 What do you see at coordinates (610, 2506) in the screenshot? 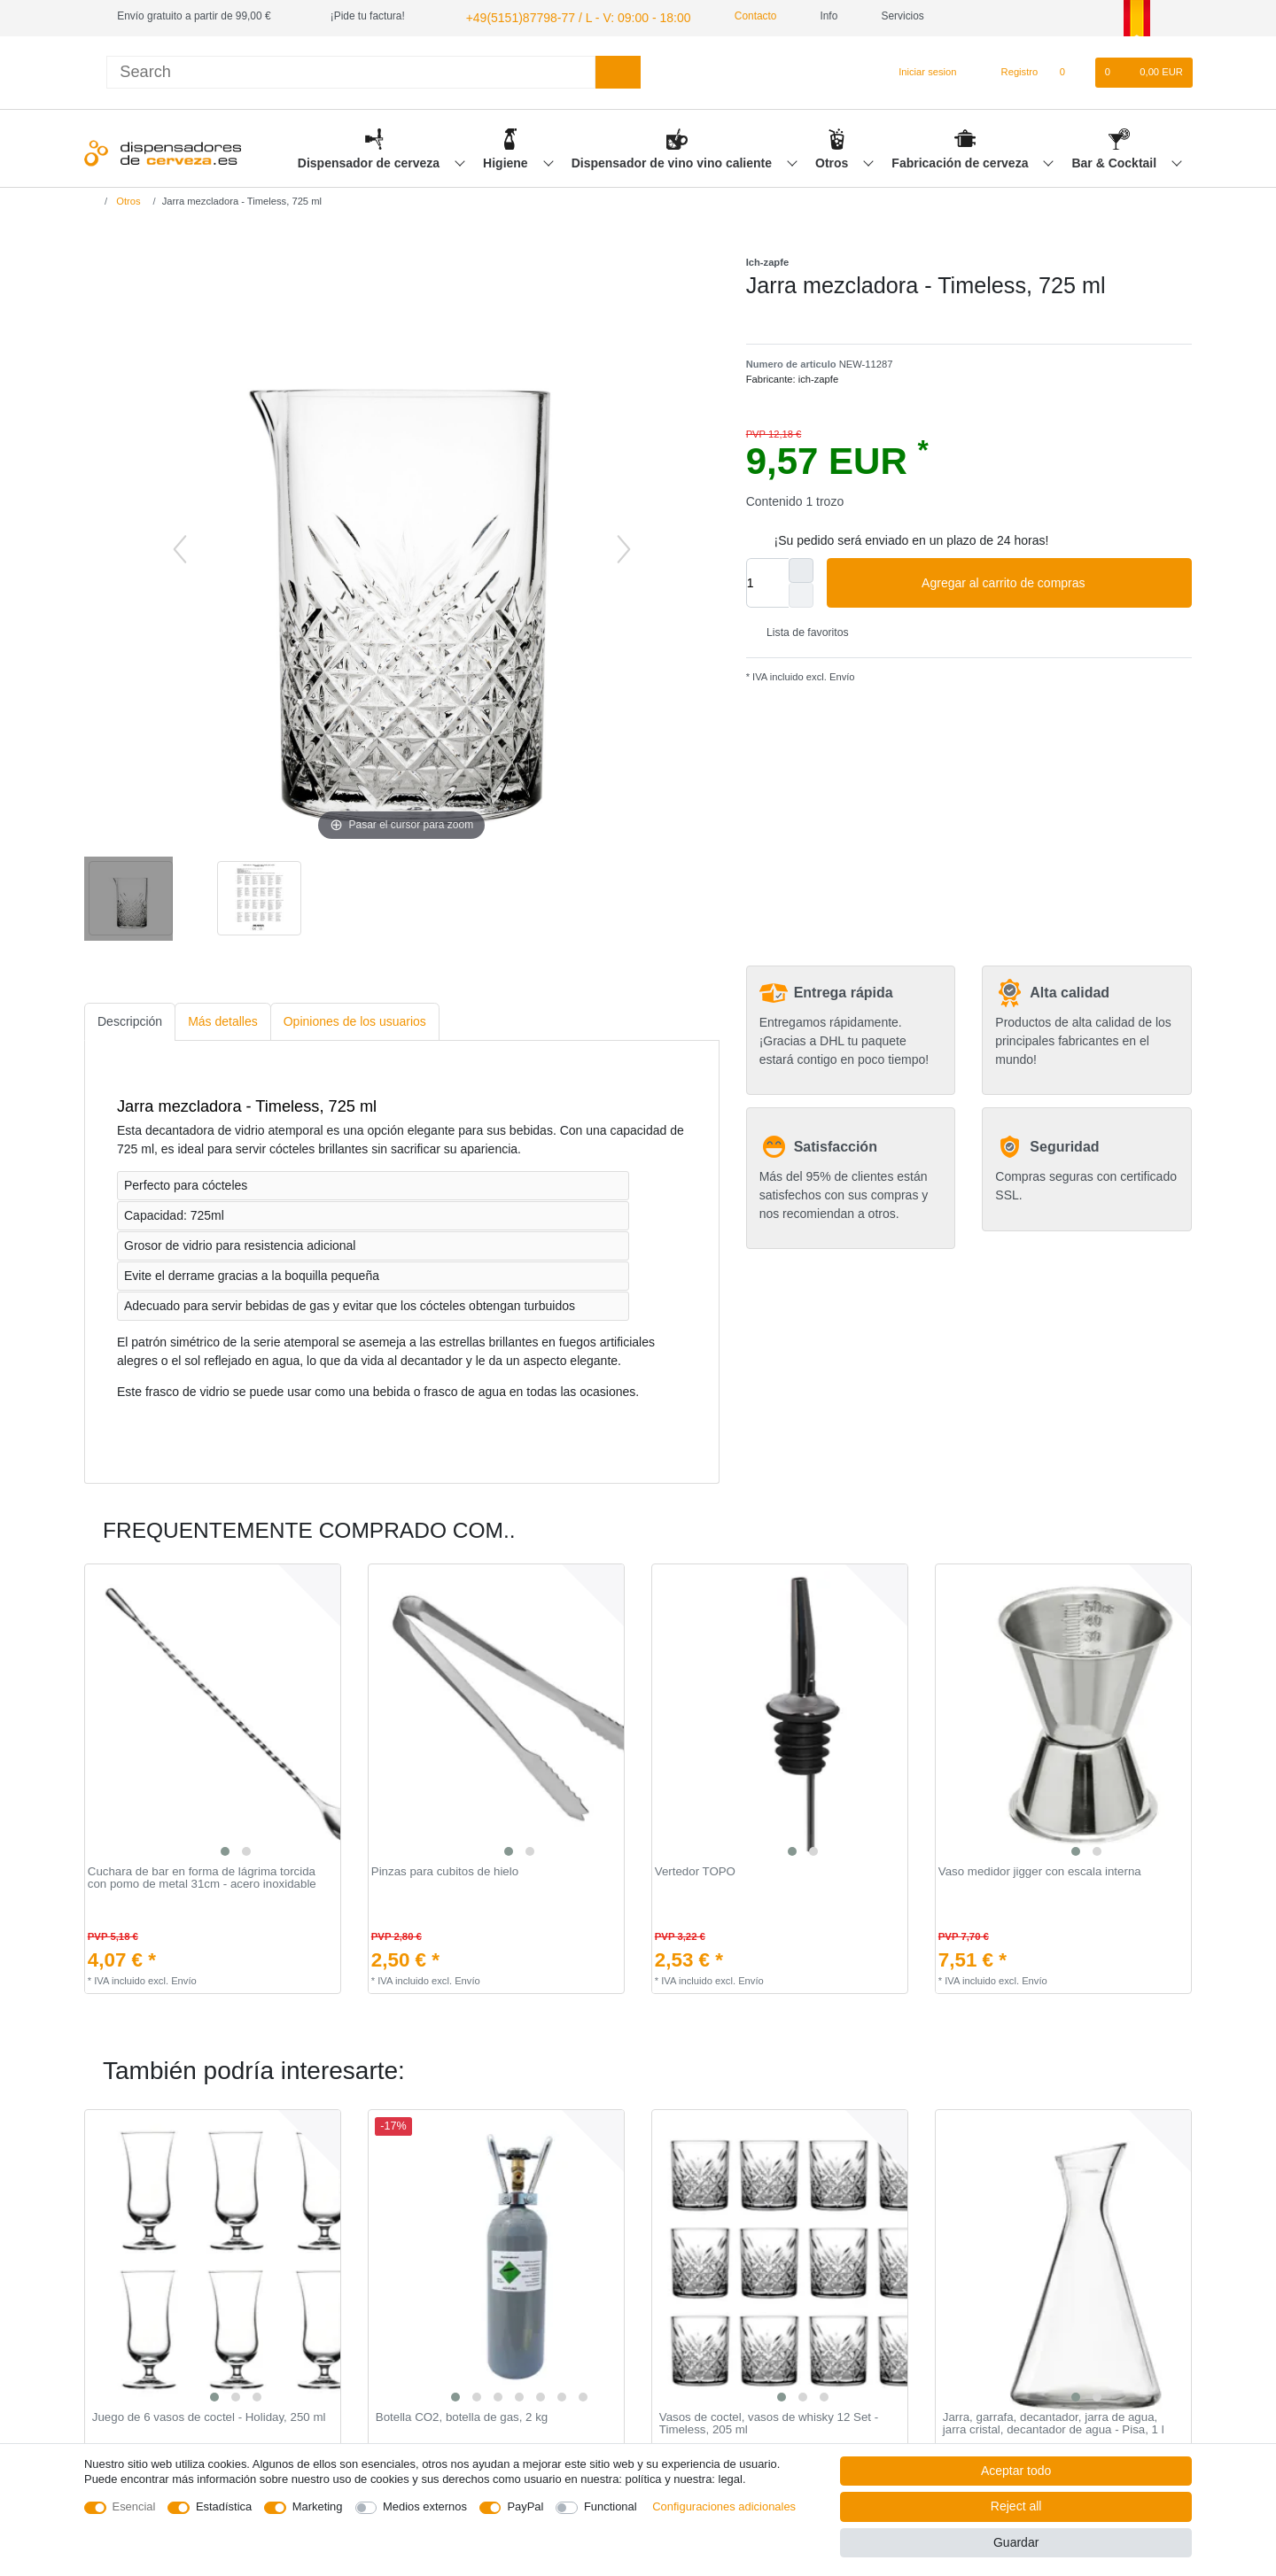
I see `Functional` at bounding box center [610, 2506].